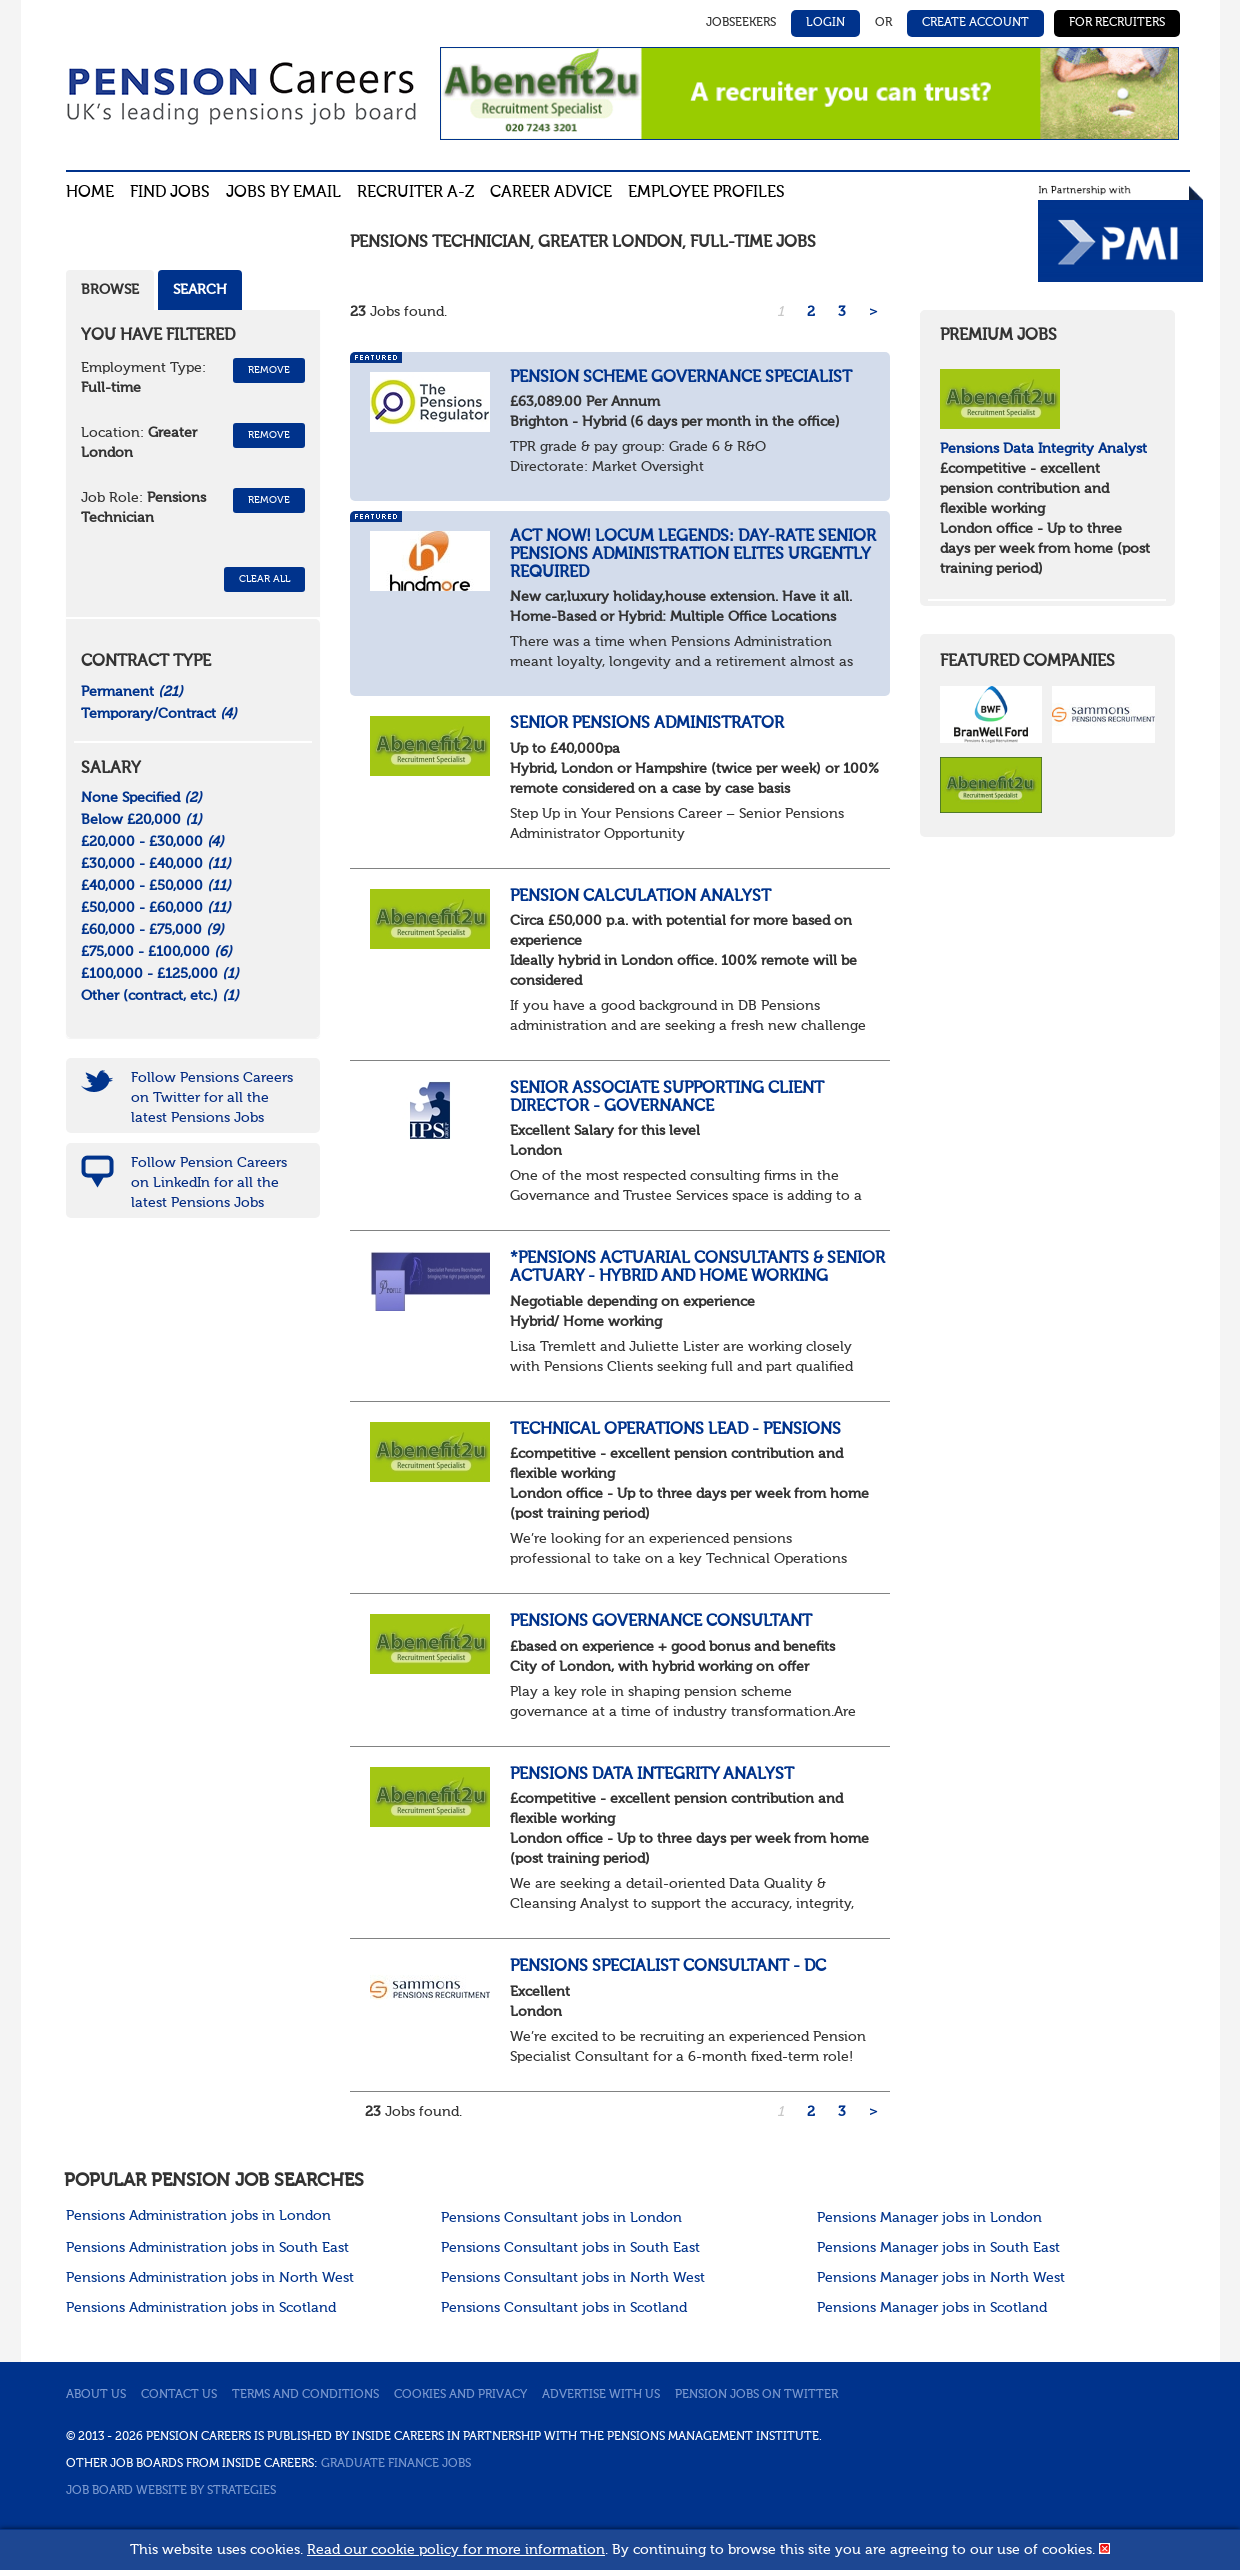  Describe the element at coordinates (90, 193) in the screenshot. I see `Home` at that location.